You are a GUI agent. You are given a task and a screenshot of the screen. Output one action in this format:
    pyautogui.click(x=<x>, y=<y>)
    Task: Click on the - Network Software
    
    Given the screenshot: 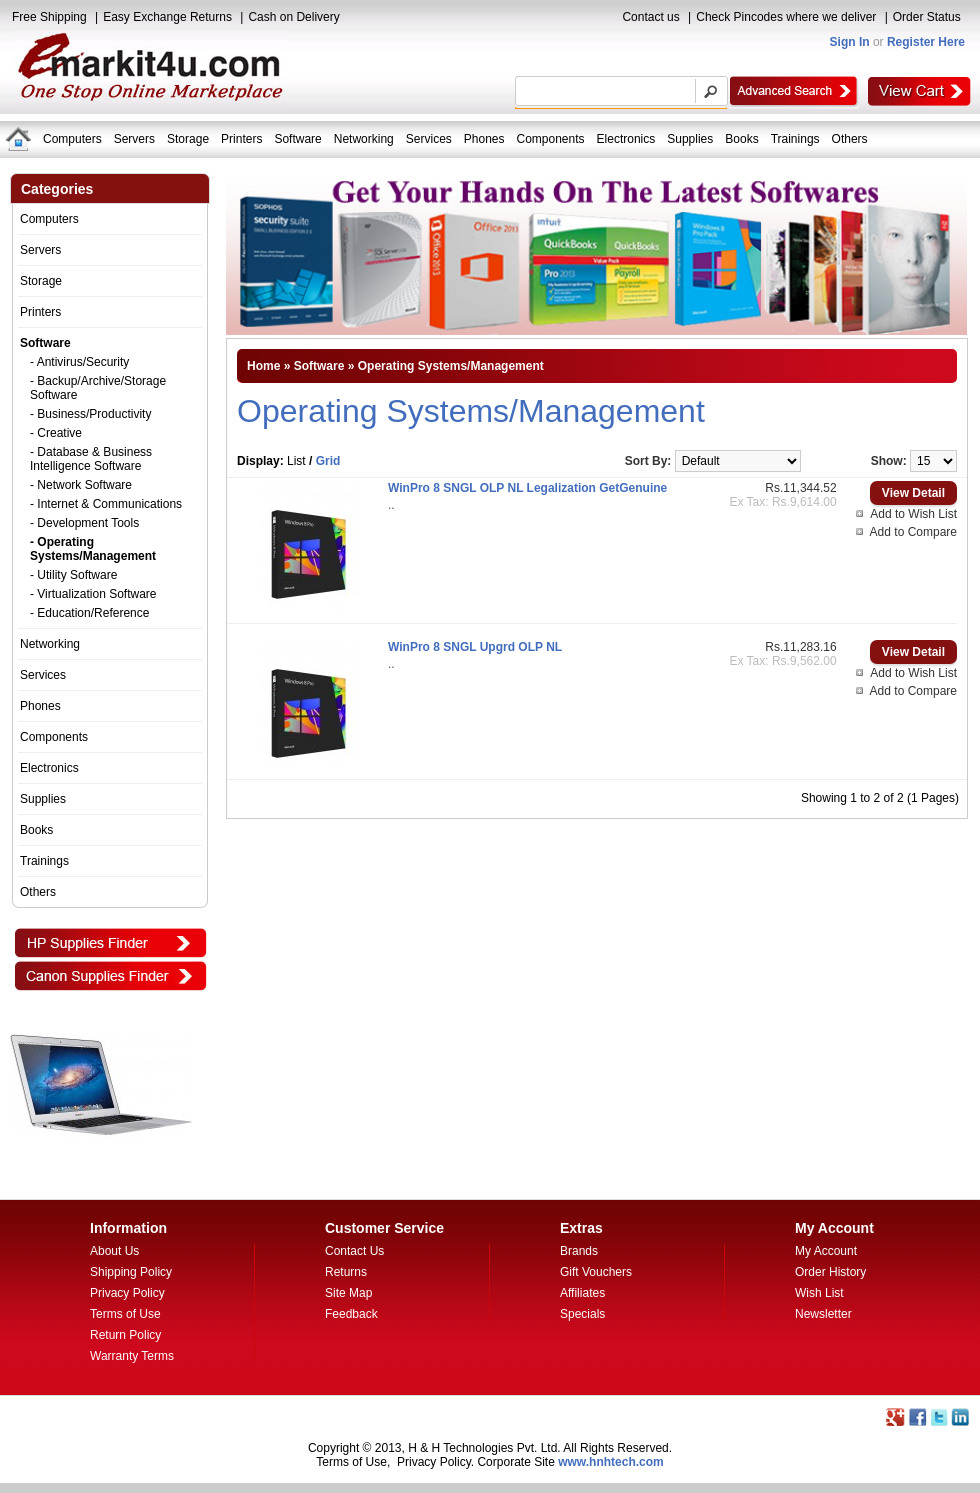 What is the action you would take?
    pyautogui.click(x=81, y=485)
    